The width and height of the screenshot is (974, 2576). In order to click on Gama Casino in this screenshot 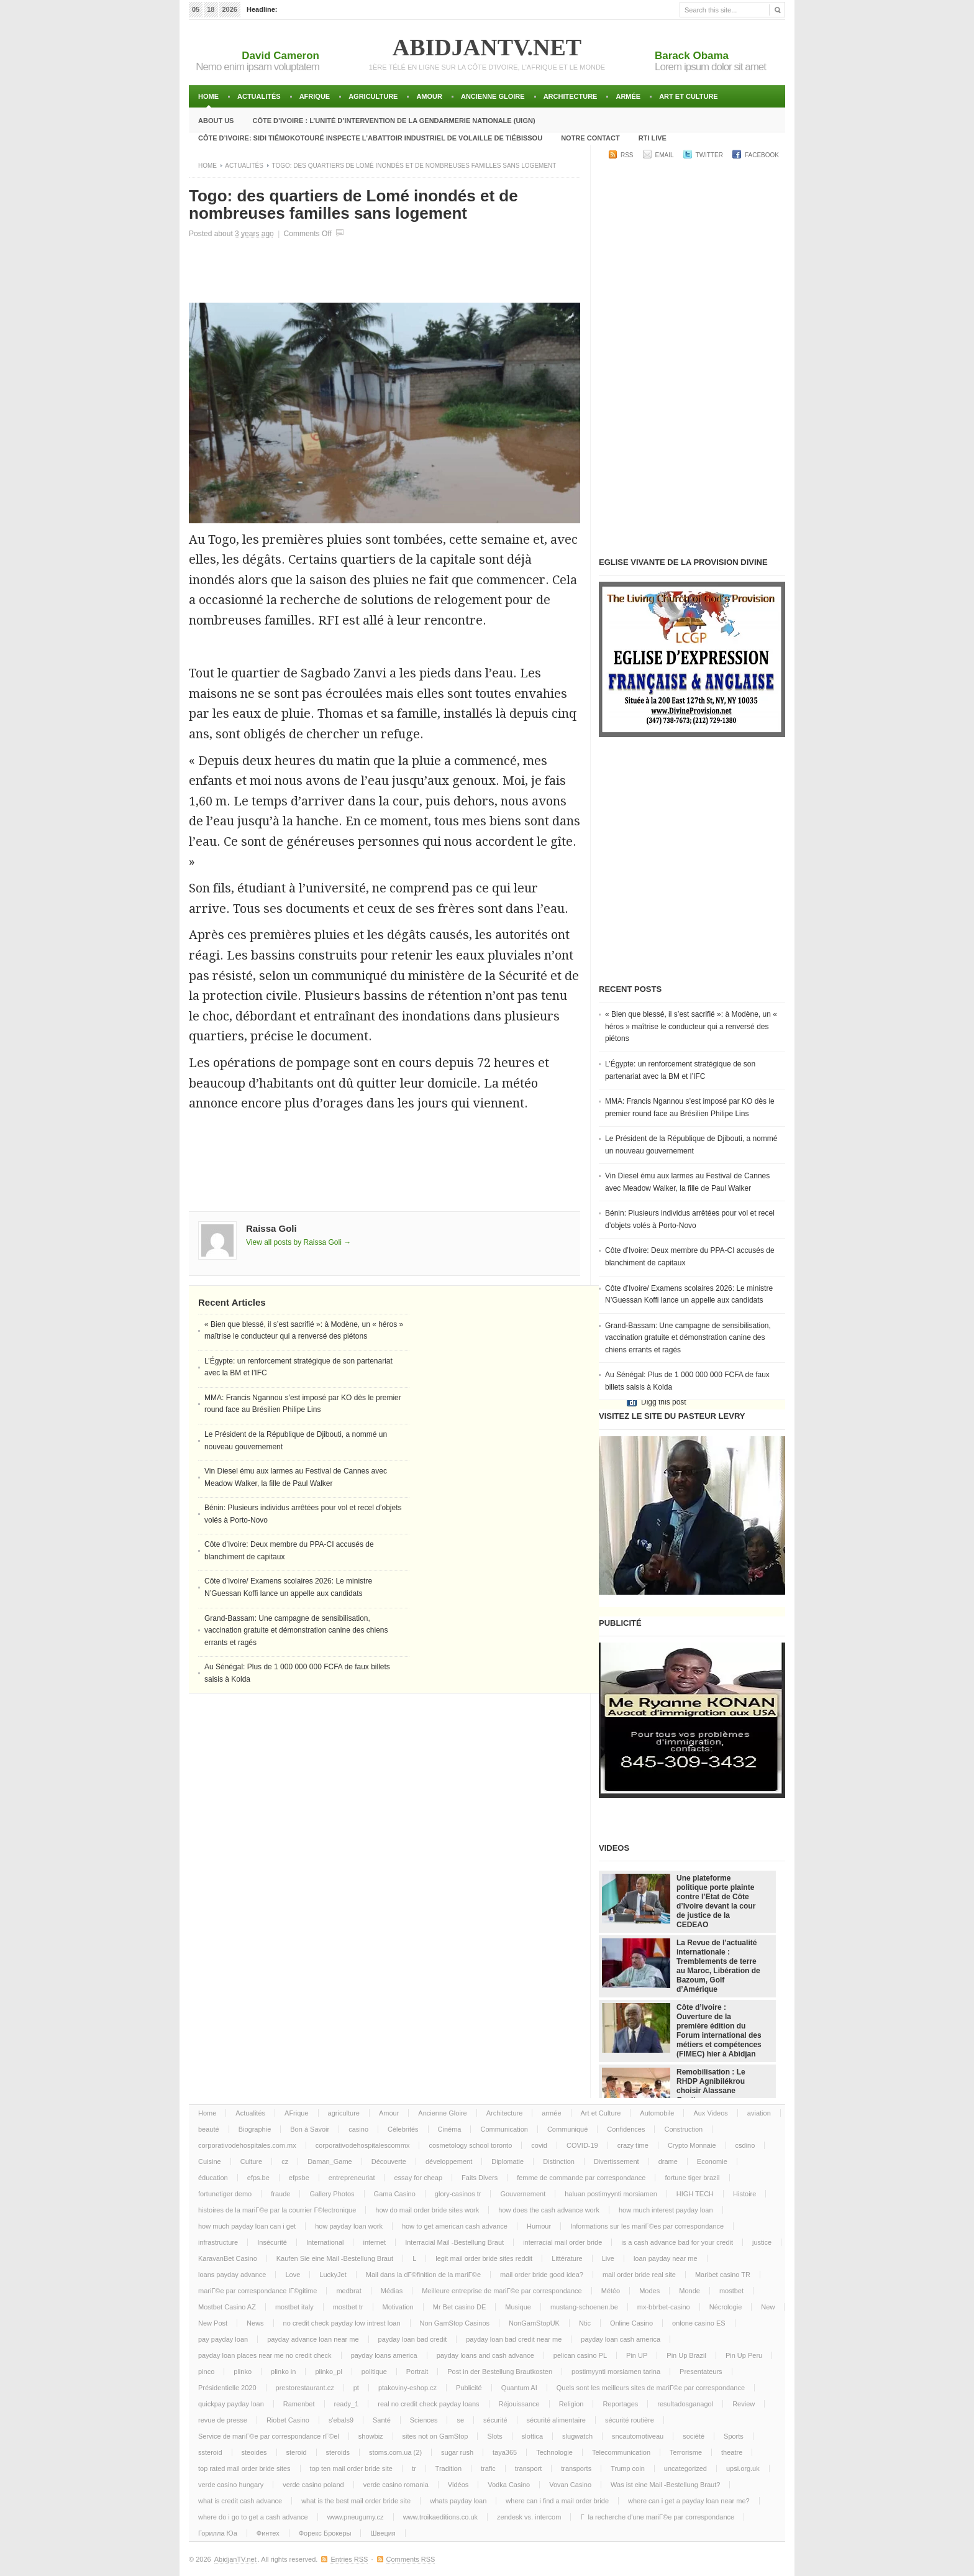, I will do `click(395, 2194)`.